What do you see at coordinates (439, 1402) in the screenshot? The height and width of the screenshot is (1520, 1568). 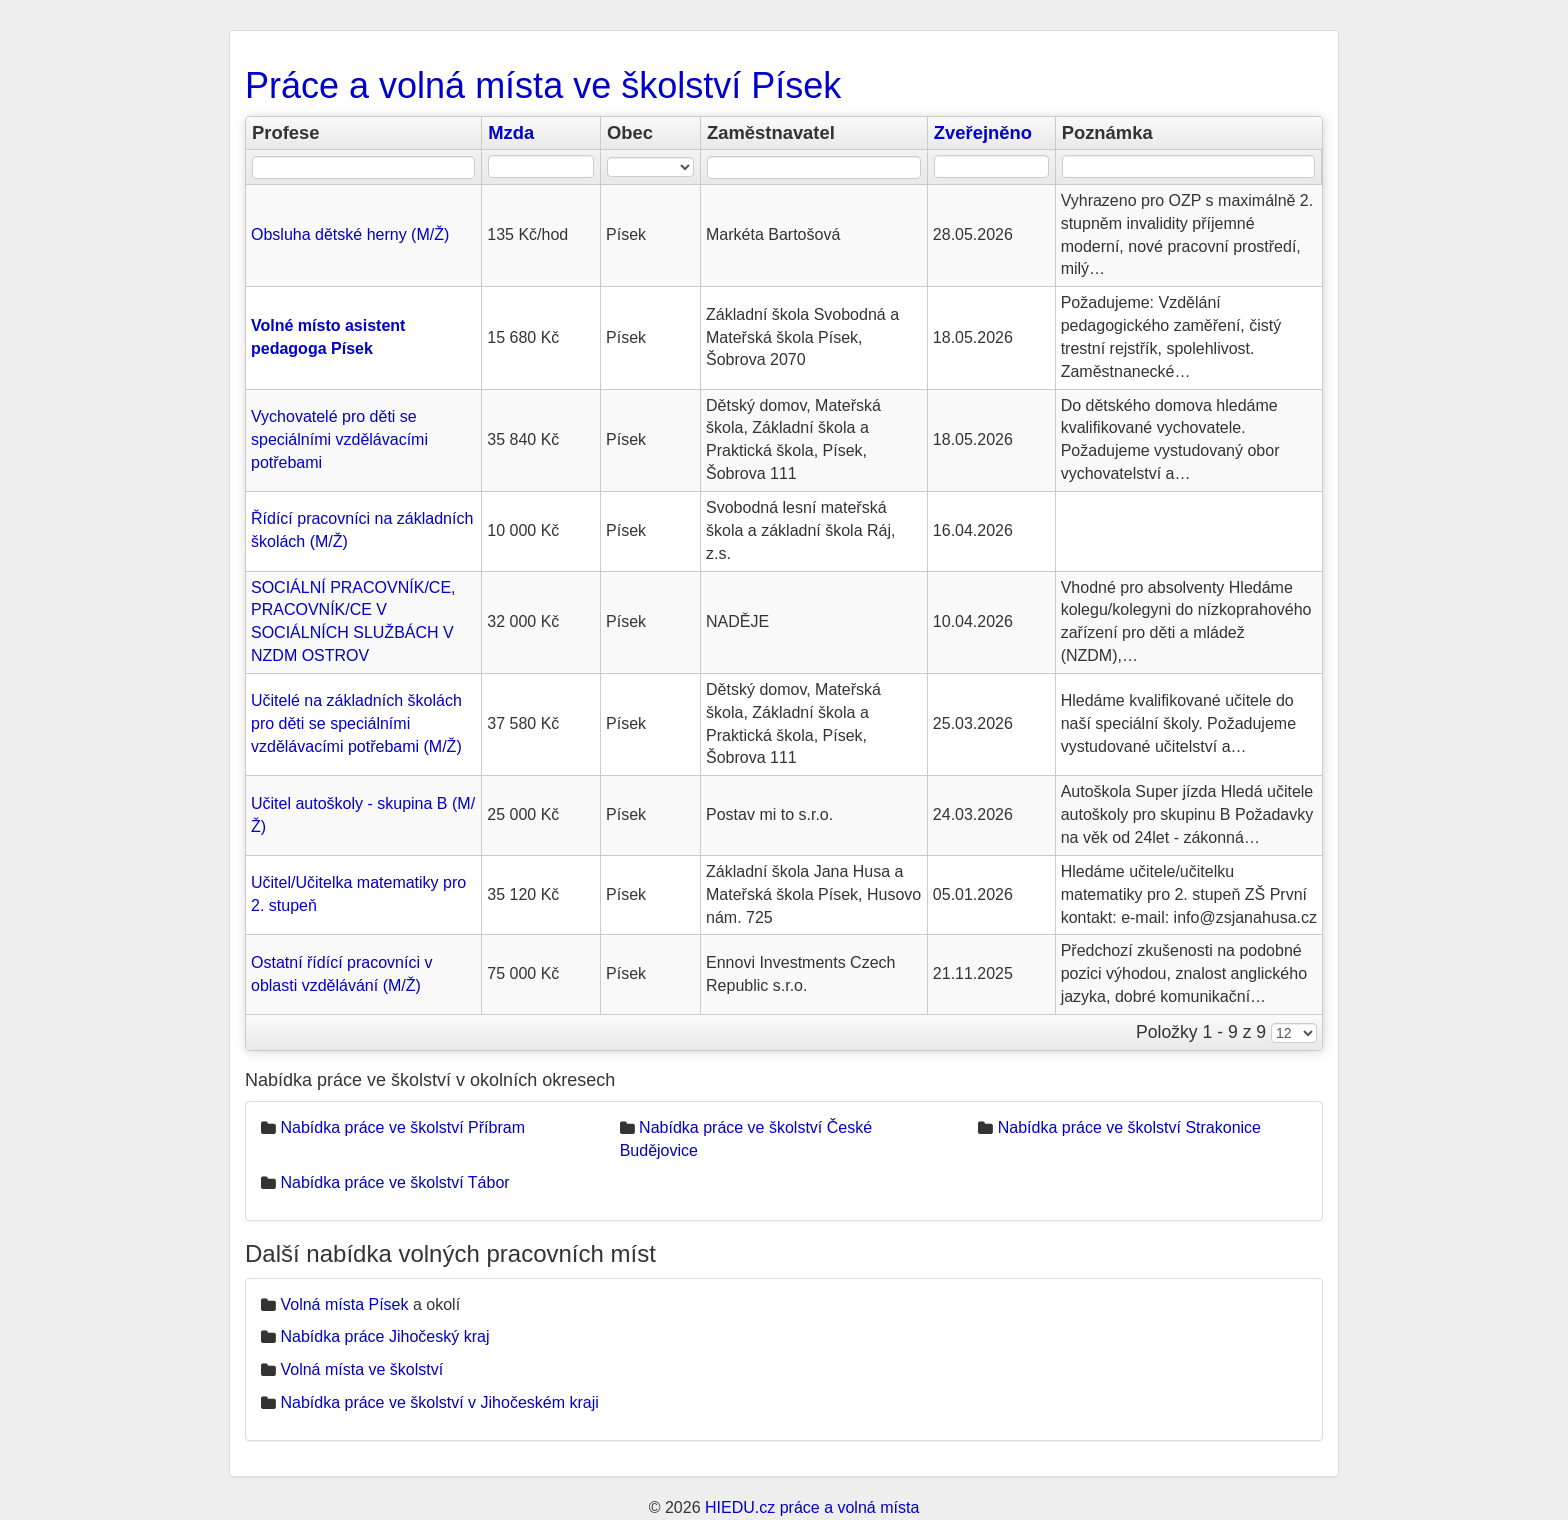 I see `Nabídka práce ve školství v Jihočeském kraji` at bounding box center [439, 1402].